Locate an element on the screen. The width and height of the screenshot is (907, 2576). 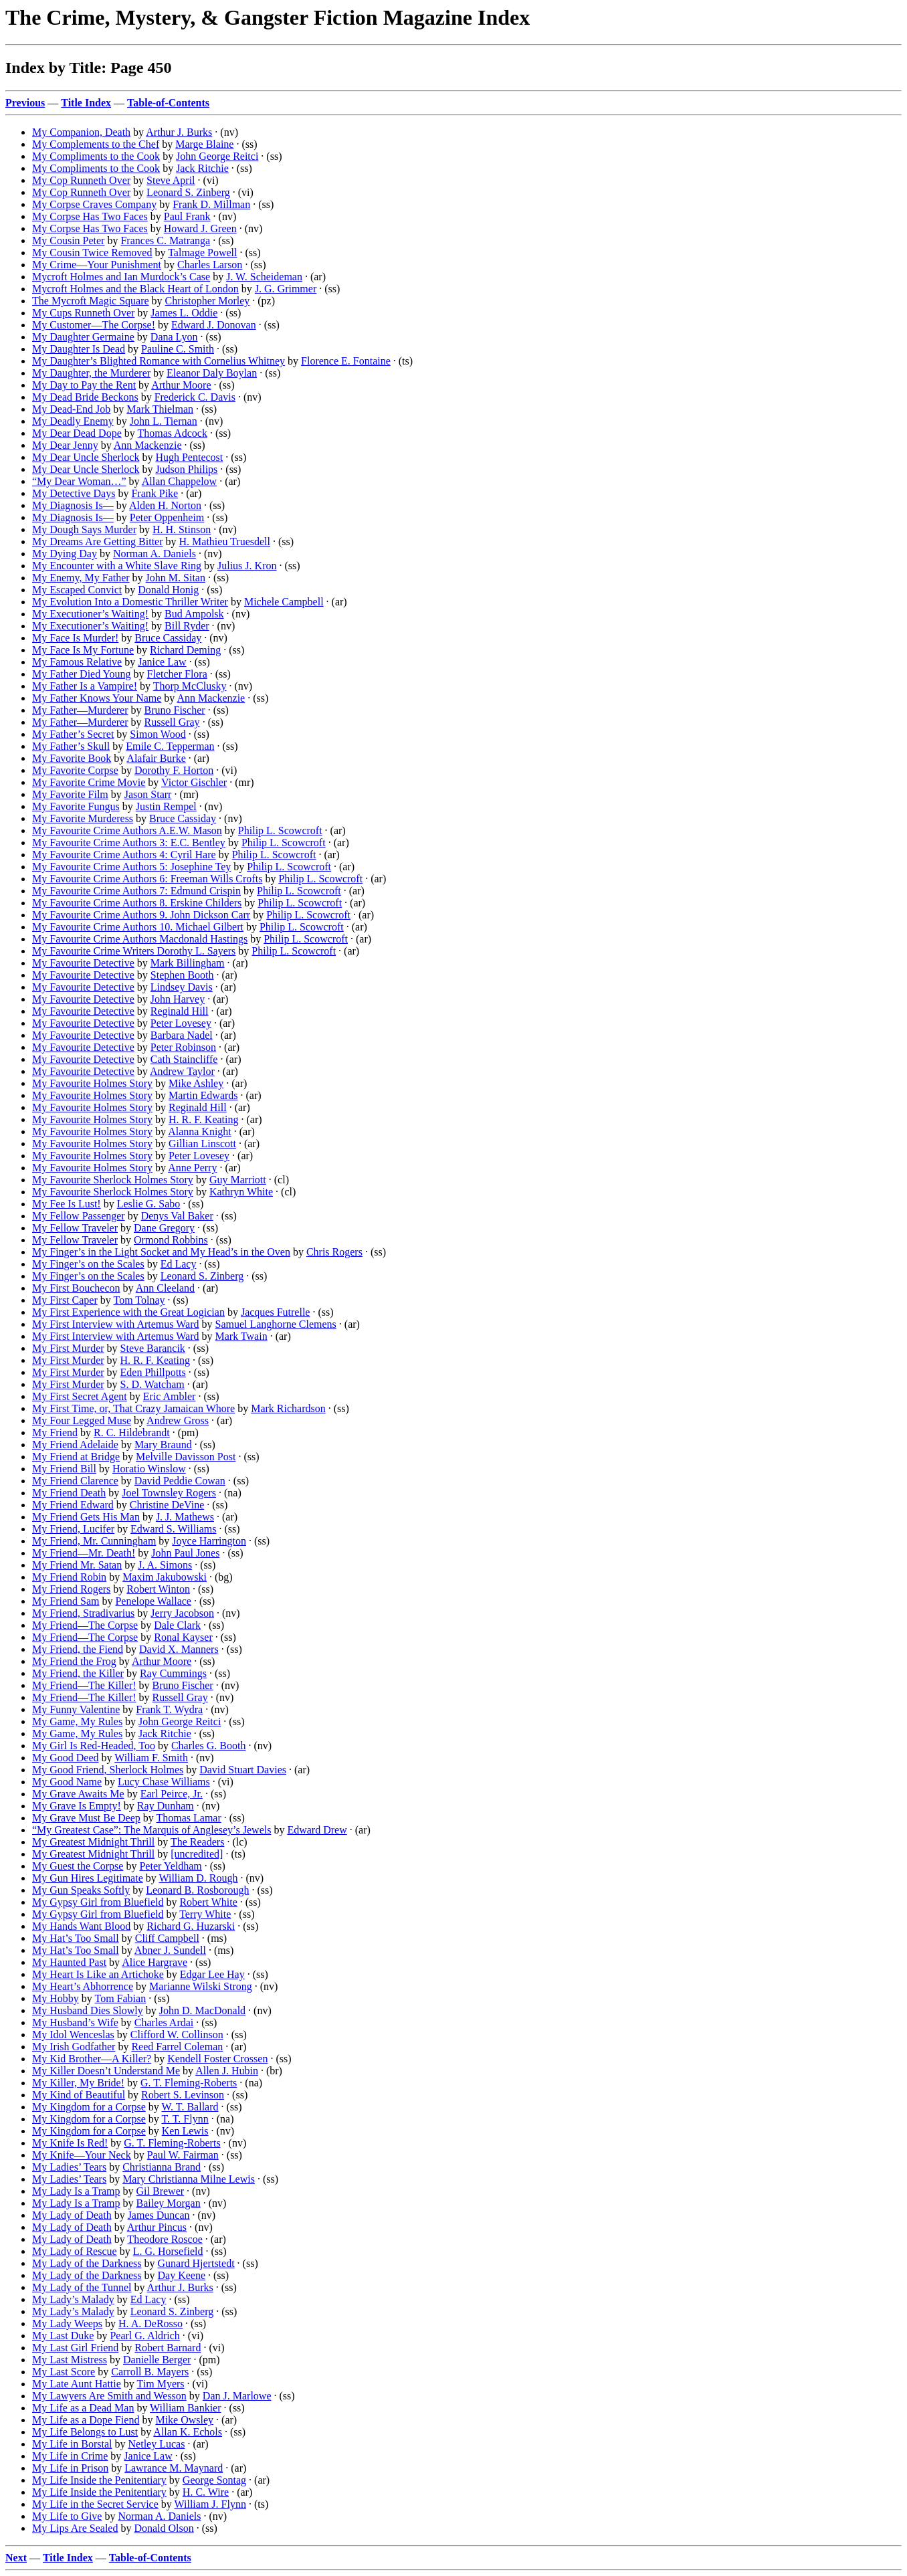
My Life as a Dope Fiend is located at coordinates (85, 2419).